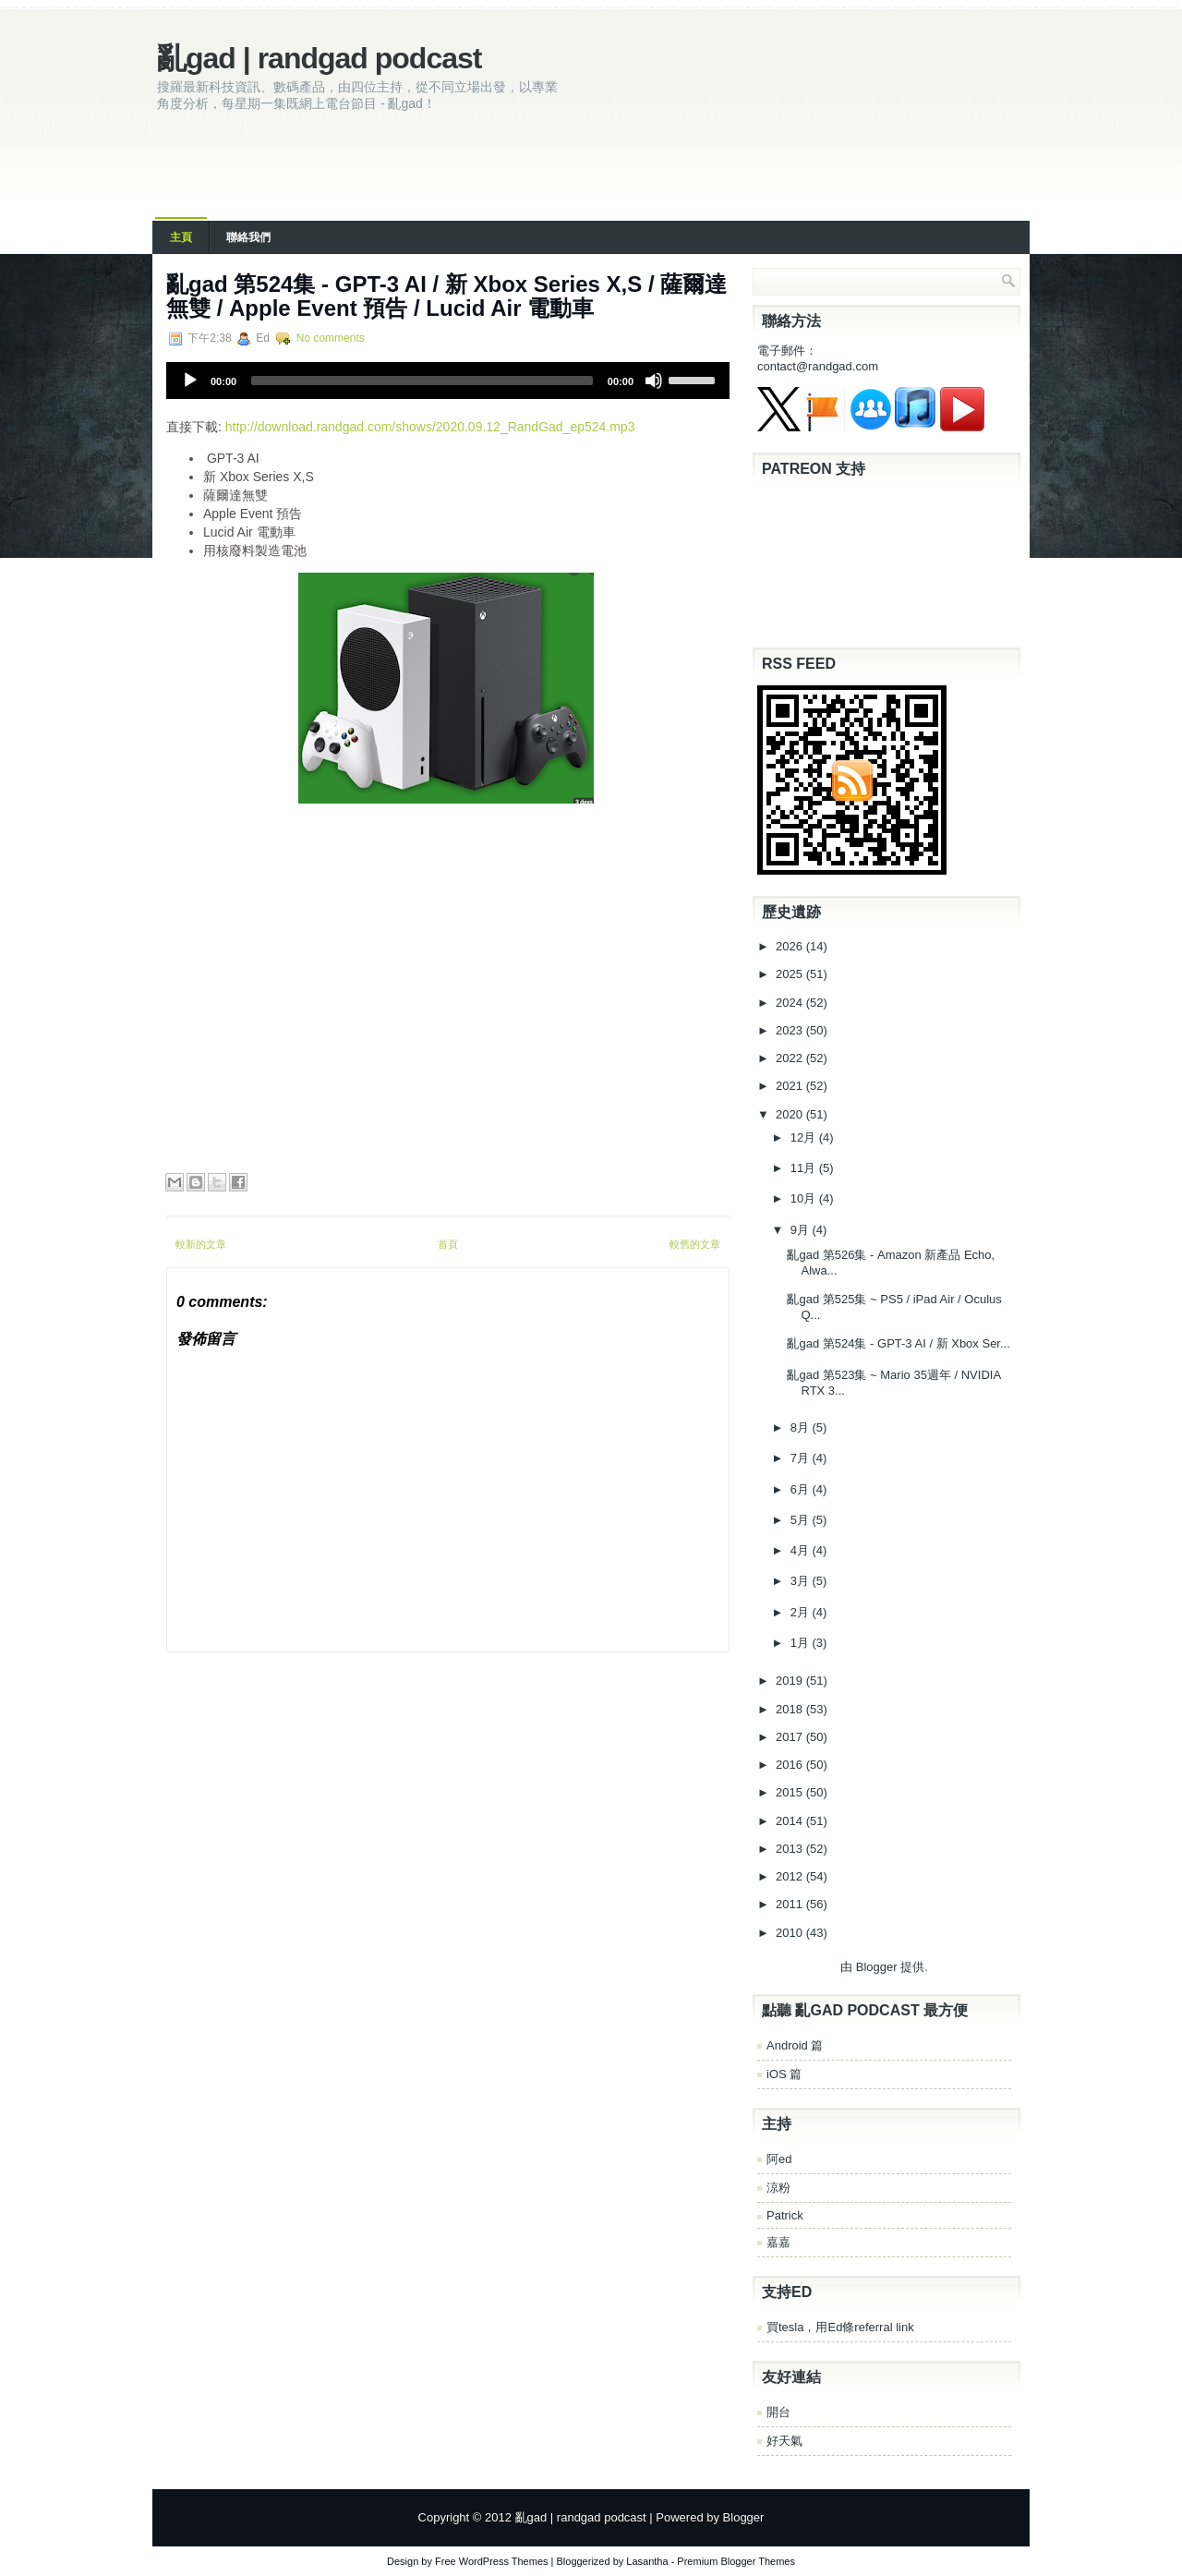 This screenshot has height=2576, width=1182. Describe the element at coordinates (778, 2242) in the screenshot. I see `嘉嘉` at that location.